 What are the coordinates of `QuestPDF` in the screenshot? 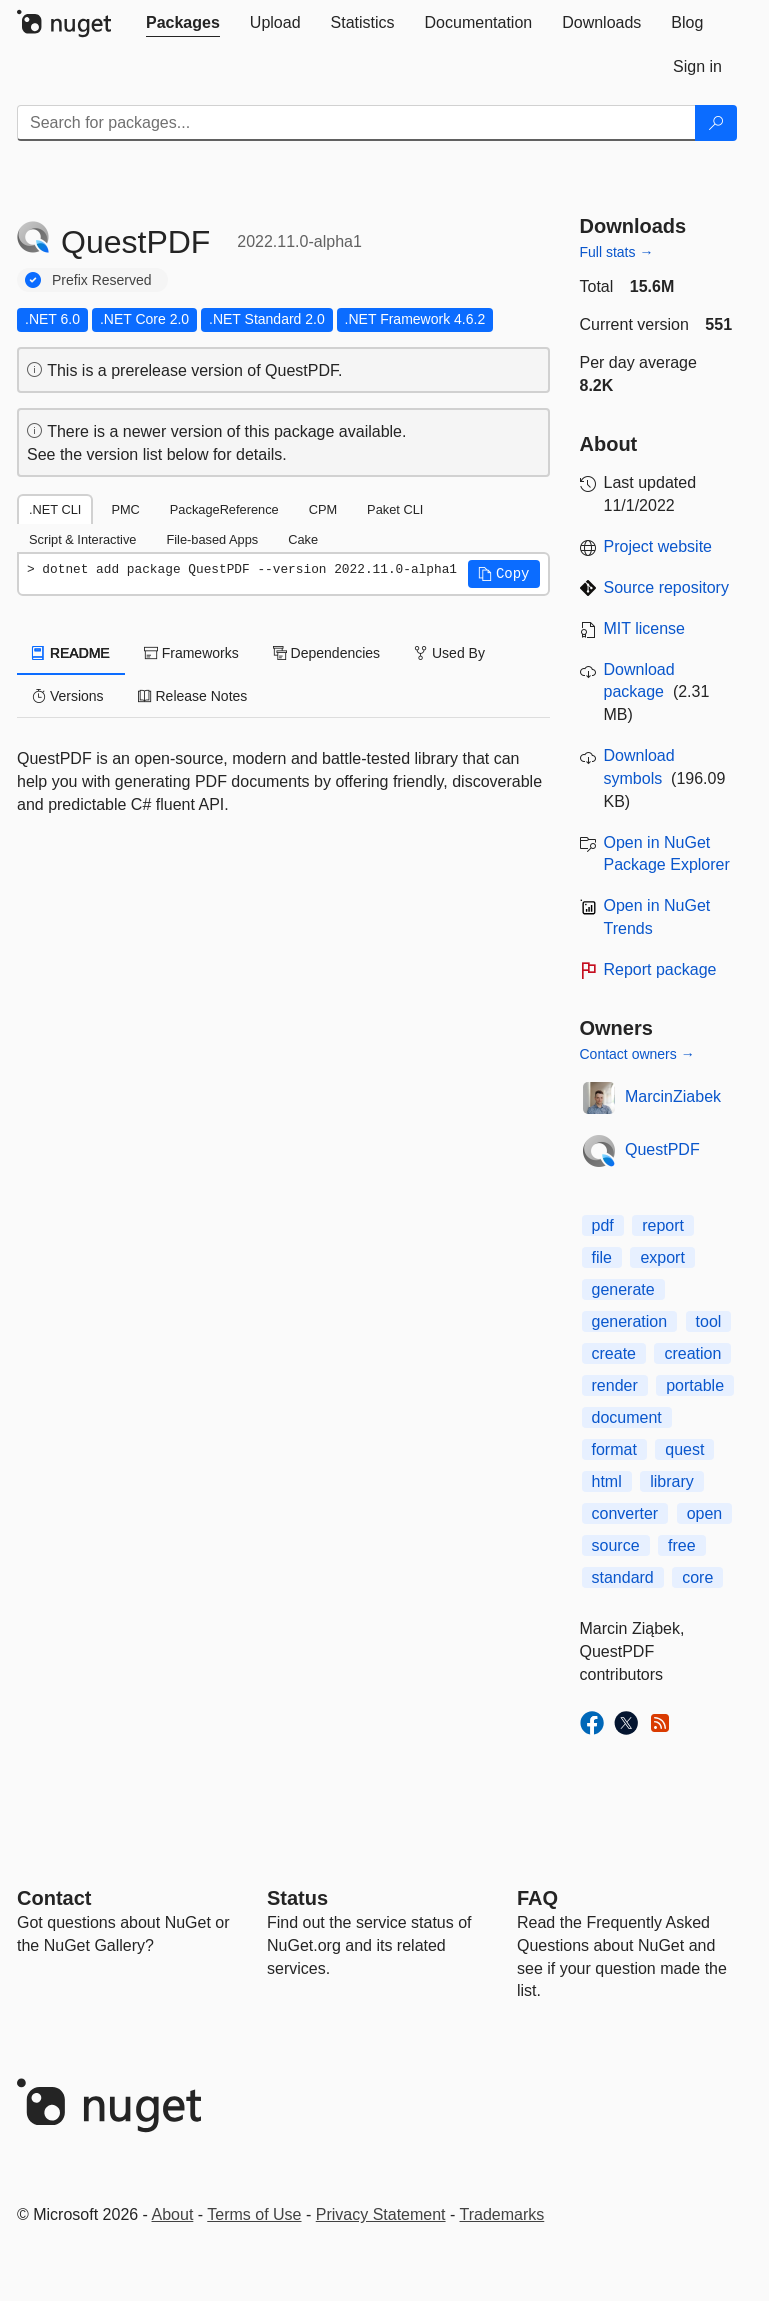 It's located at (662, 1149).